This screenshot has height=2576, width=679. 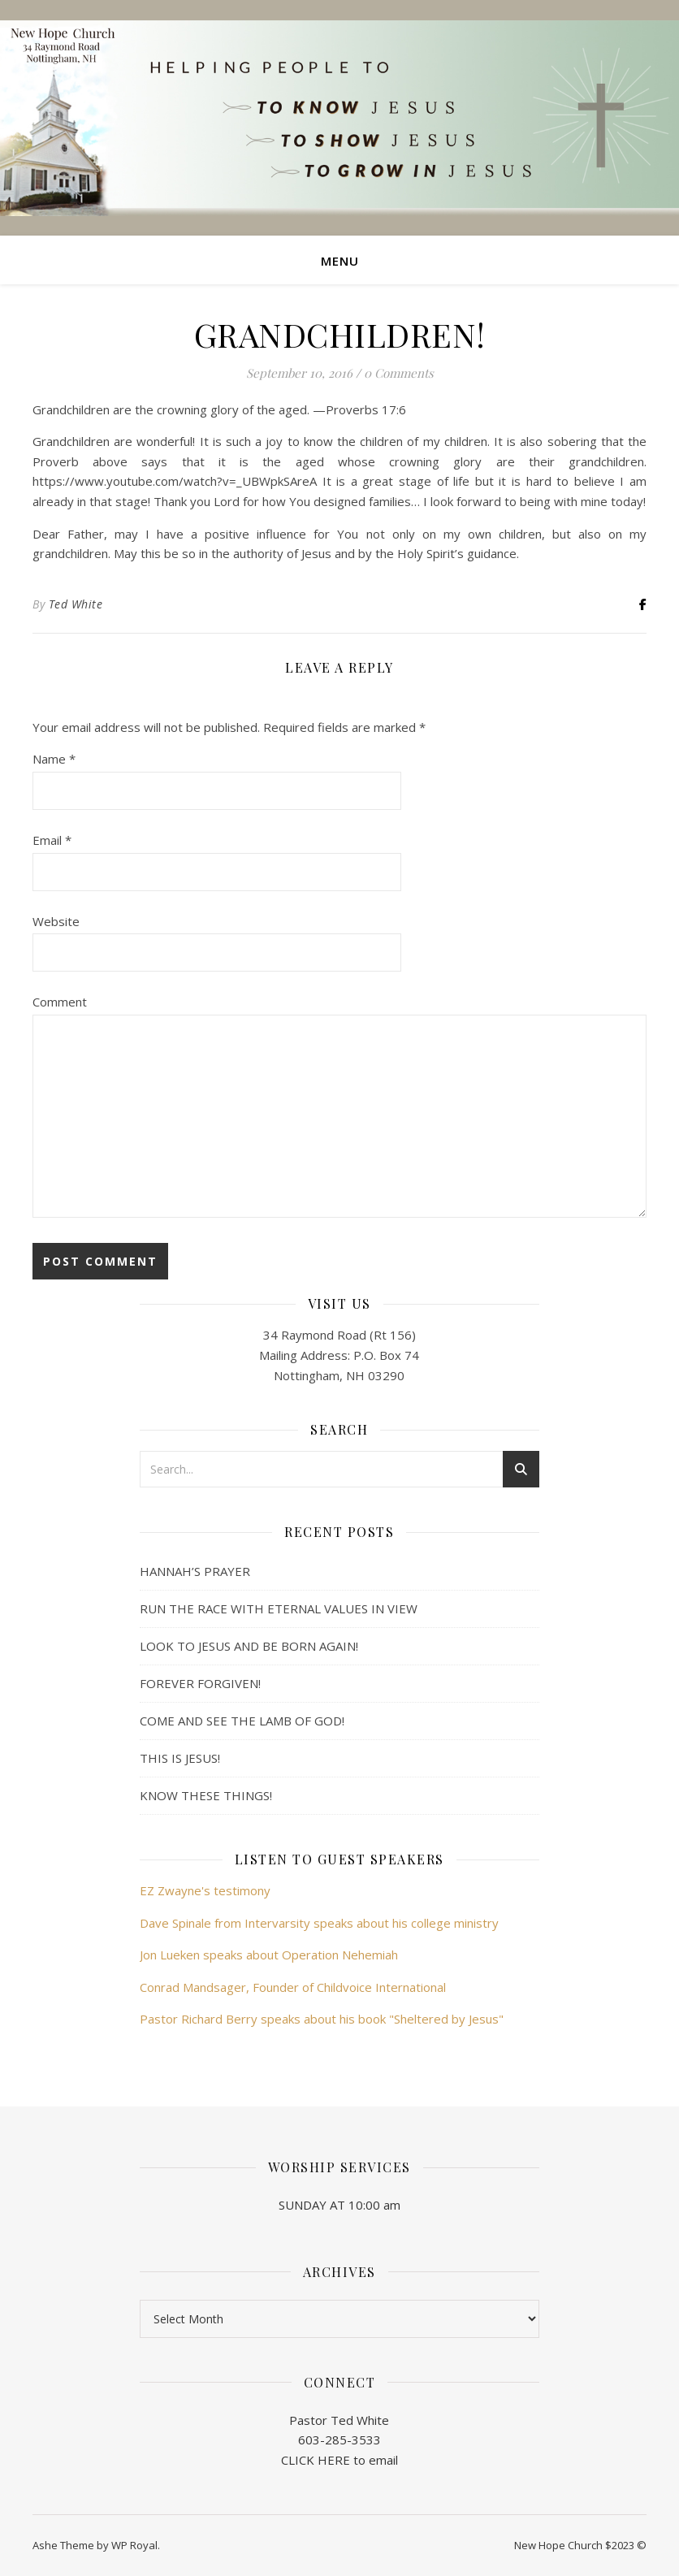 What do you see at coordinates (242, 1720) in the screenshot?
I see `COME AND SEE THE LAMB OF GOD!` at bounding box center [242, 1720].